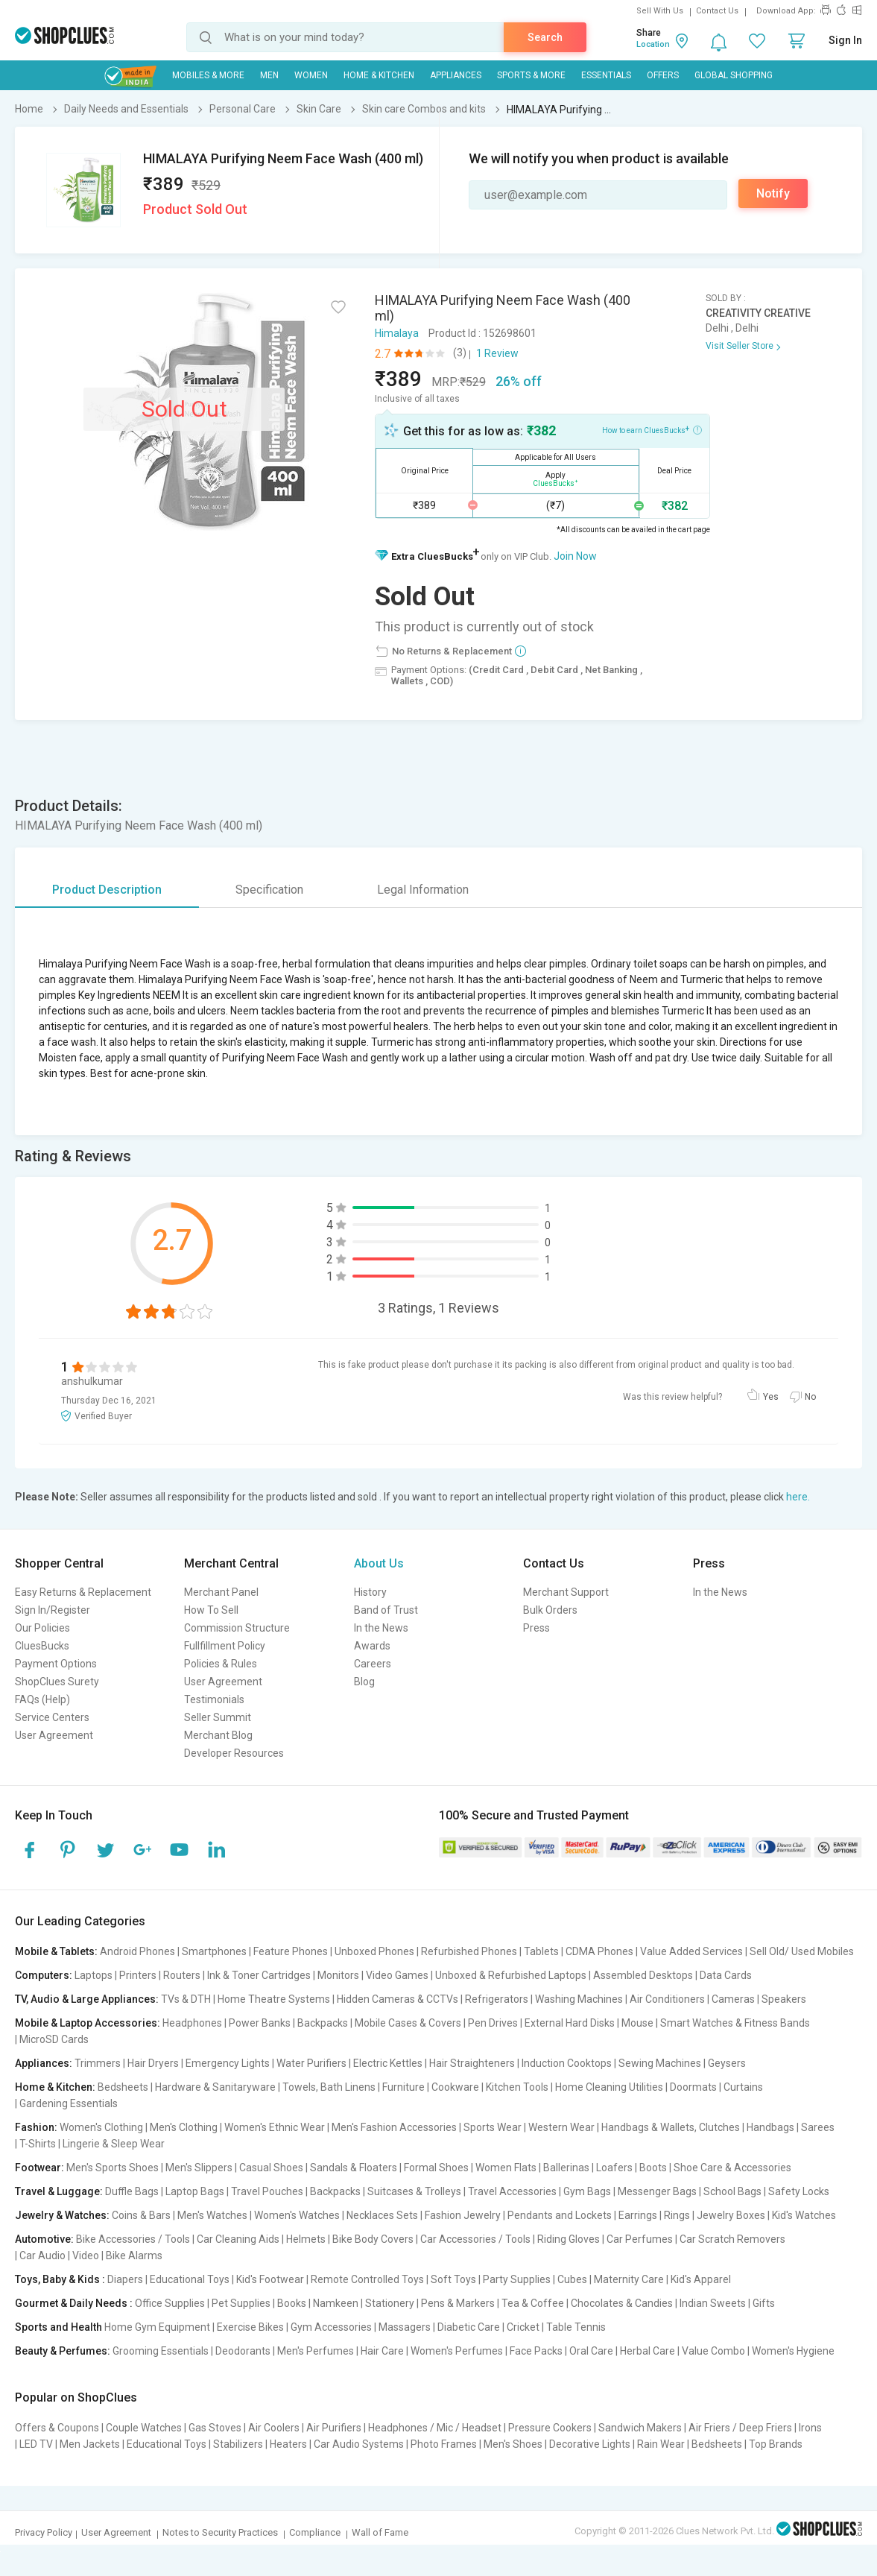 The width and height of the screenshot is (877, 2576). Describe the element at coordinates (379, 1563) in the screenshot. I see `About Us` at that location.